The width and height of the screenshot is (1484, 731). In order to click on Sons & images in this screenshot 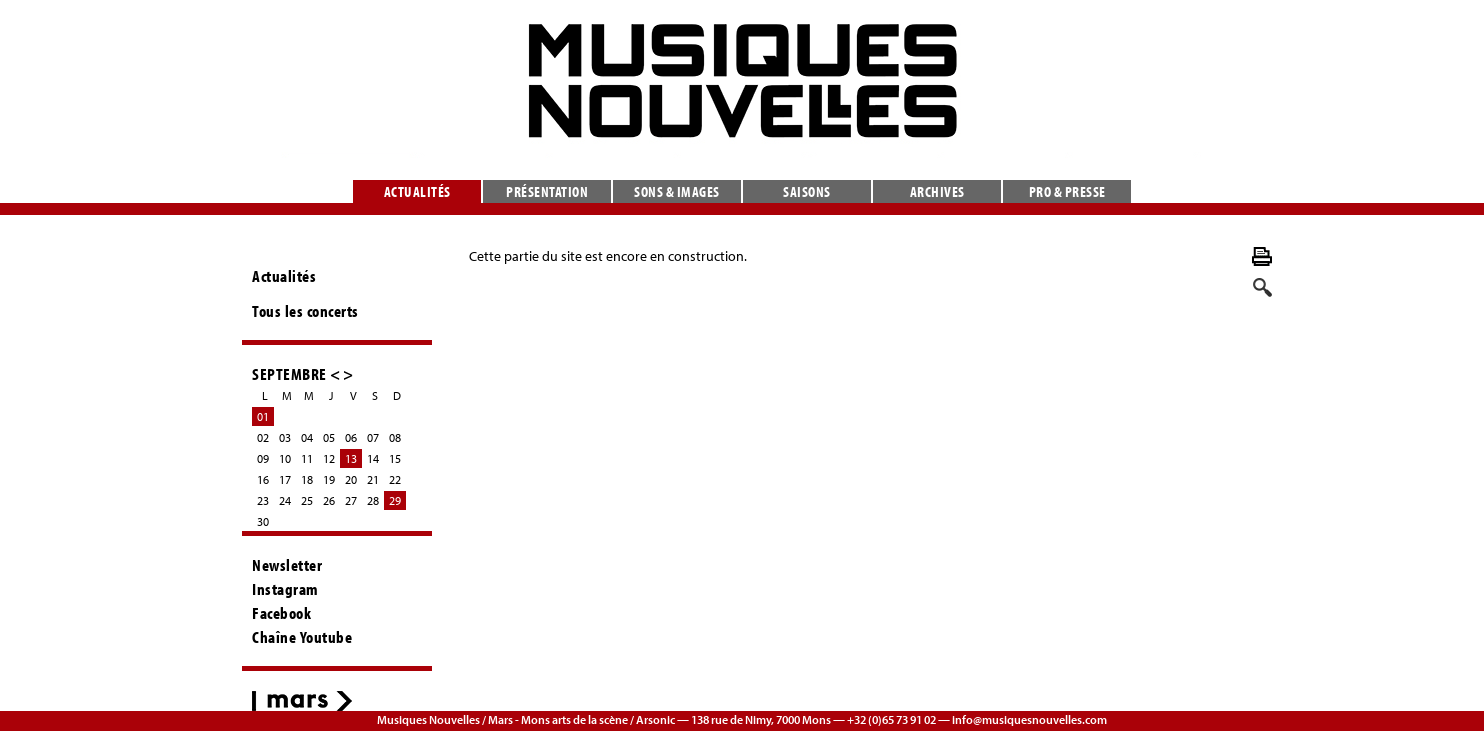, I will do `click(677, 191)`.